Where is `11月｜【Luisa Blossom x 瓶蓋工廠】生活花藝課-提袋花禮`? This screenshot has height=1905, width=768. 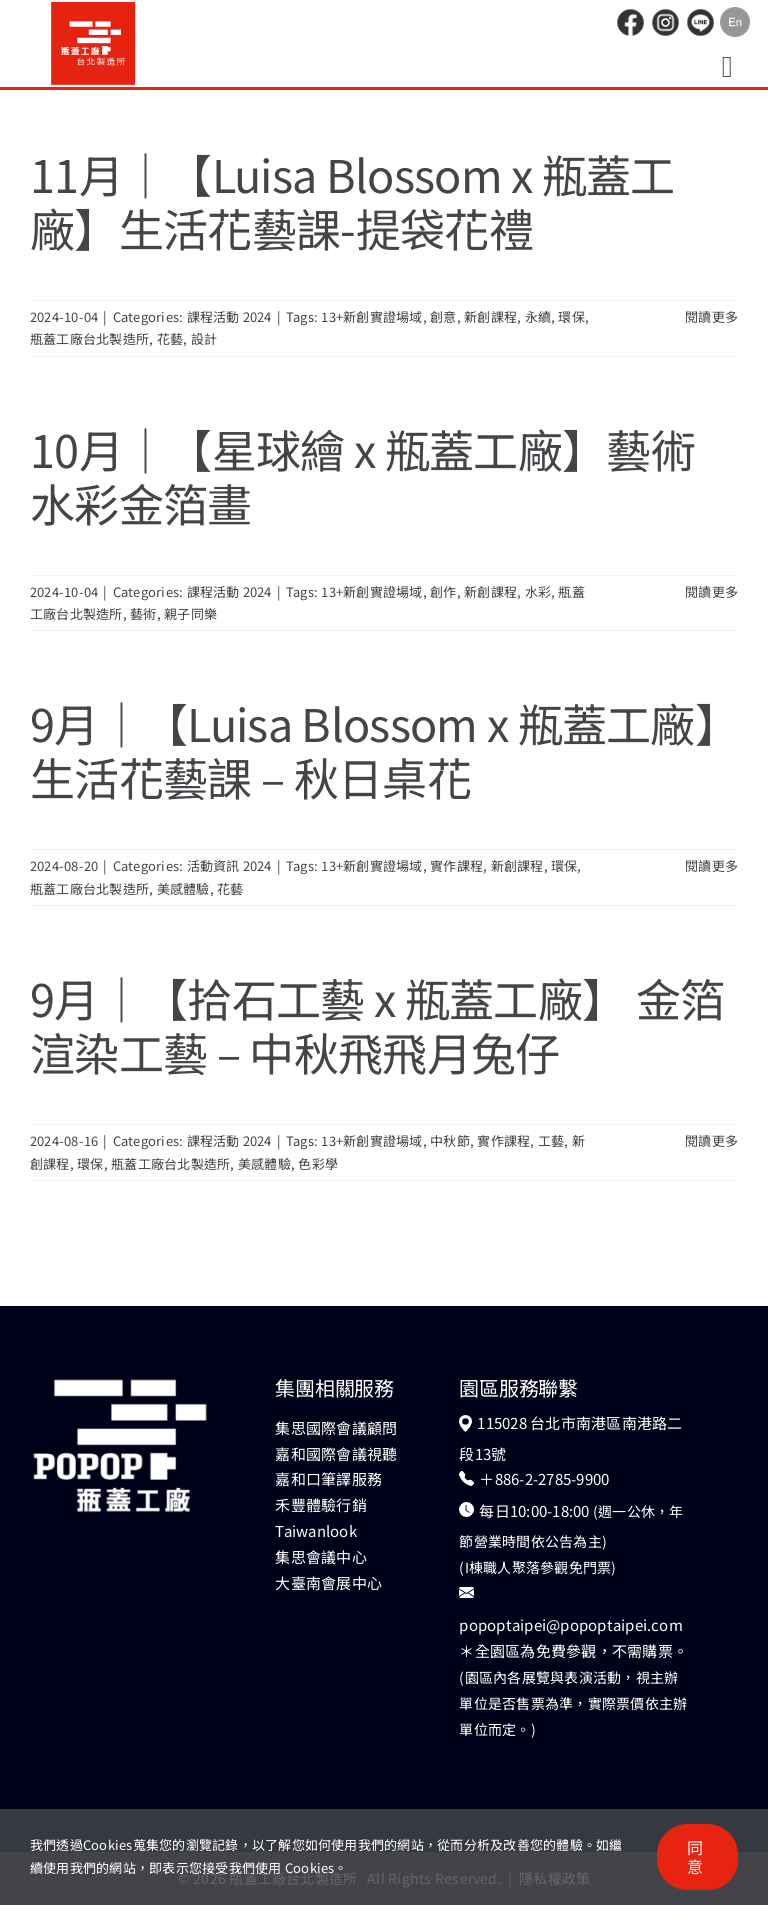 11月｜【Luisa Blossom x 瓶蓋工廠】生活花藝課-提袋花禮 is located at coordinates (352, 200).